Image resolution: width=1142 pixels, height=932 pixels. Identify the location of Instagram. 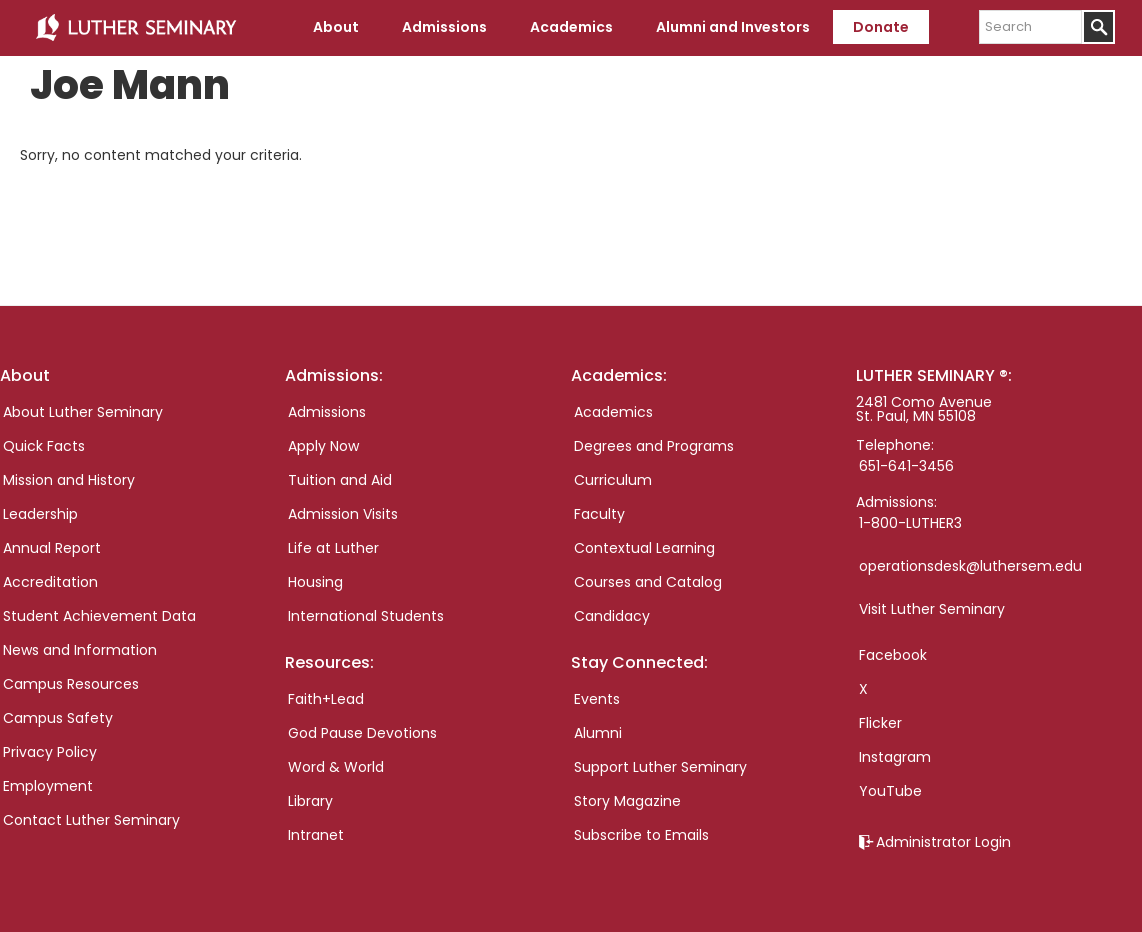
(895, 757).